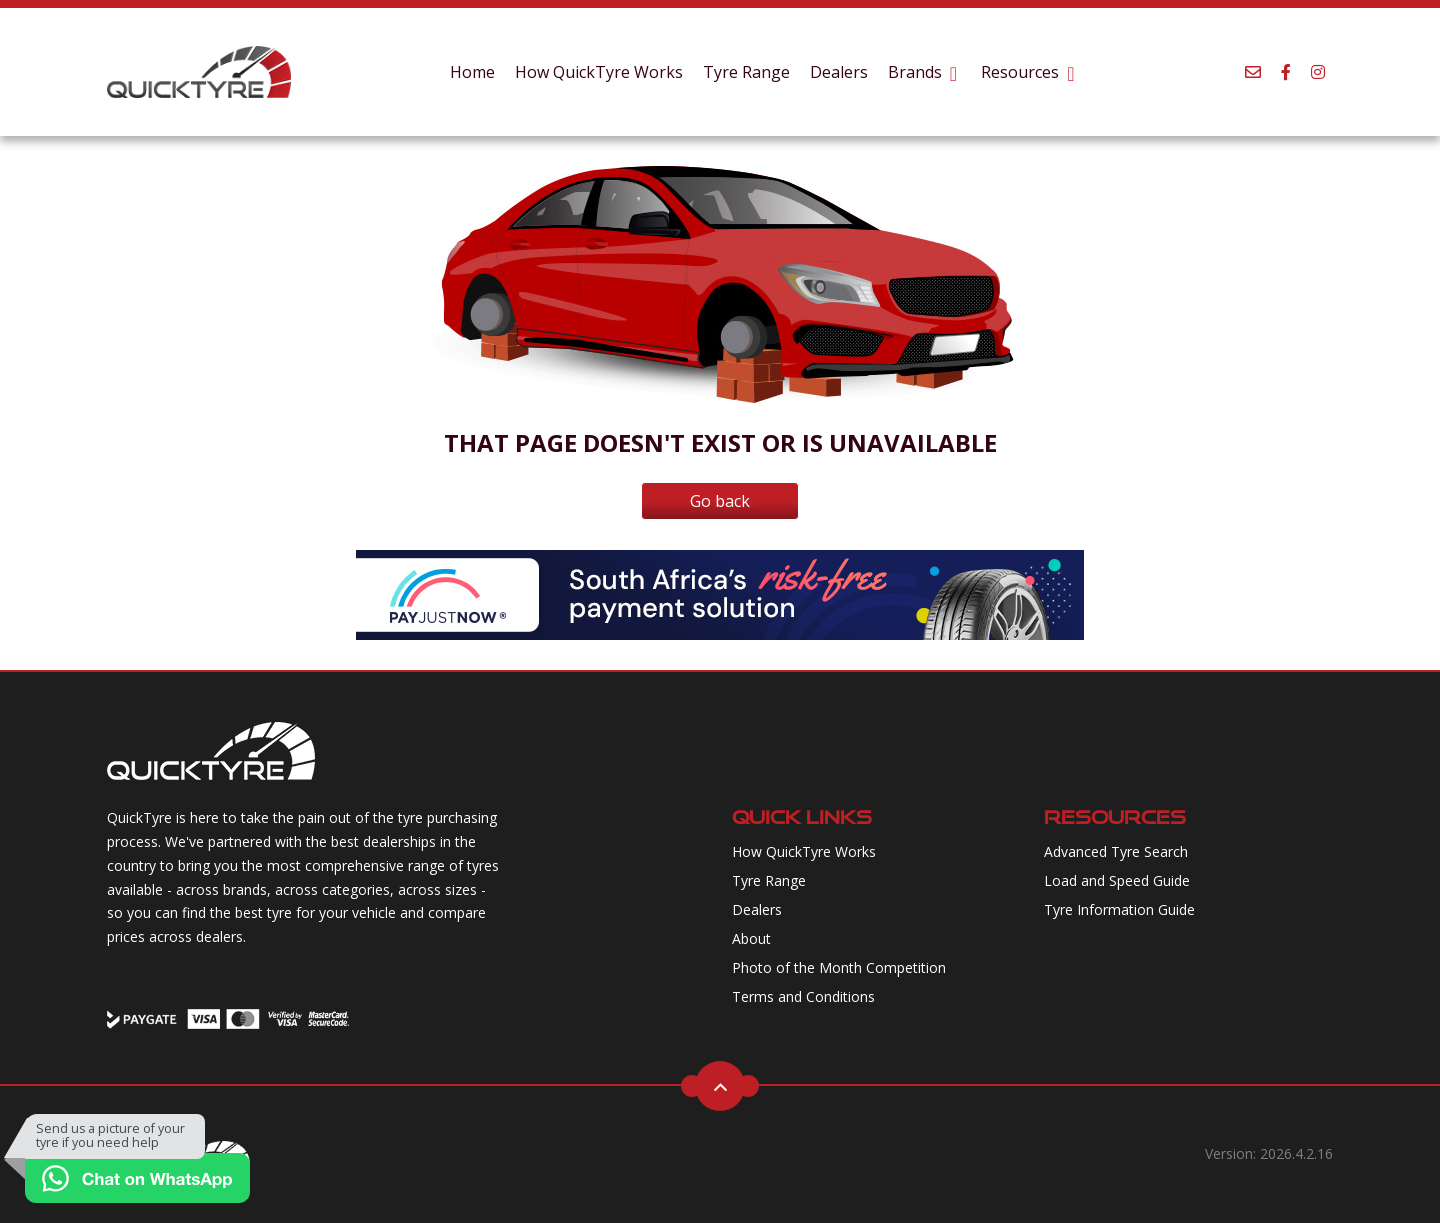 The image size is (1440, 1223). Describe the element at coordinates (1119, 909) in the screenshot. I see `Tyre Information Guide` at that location.